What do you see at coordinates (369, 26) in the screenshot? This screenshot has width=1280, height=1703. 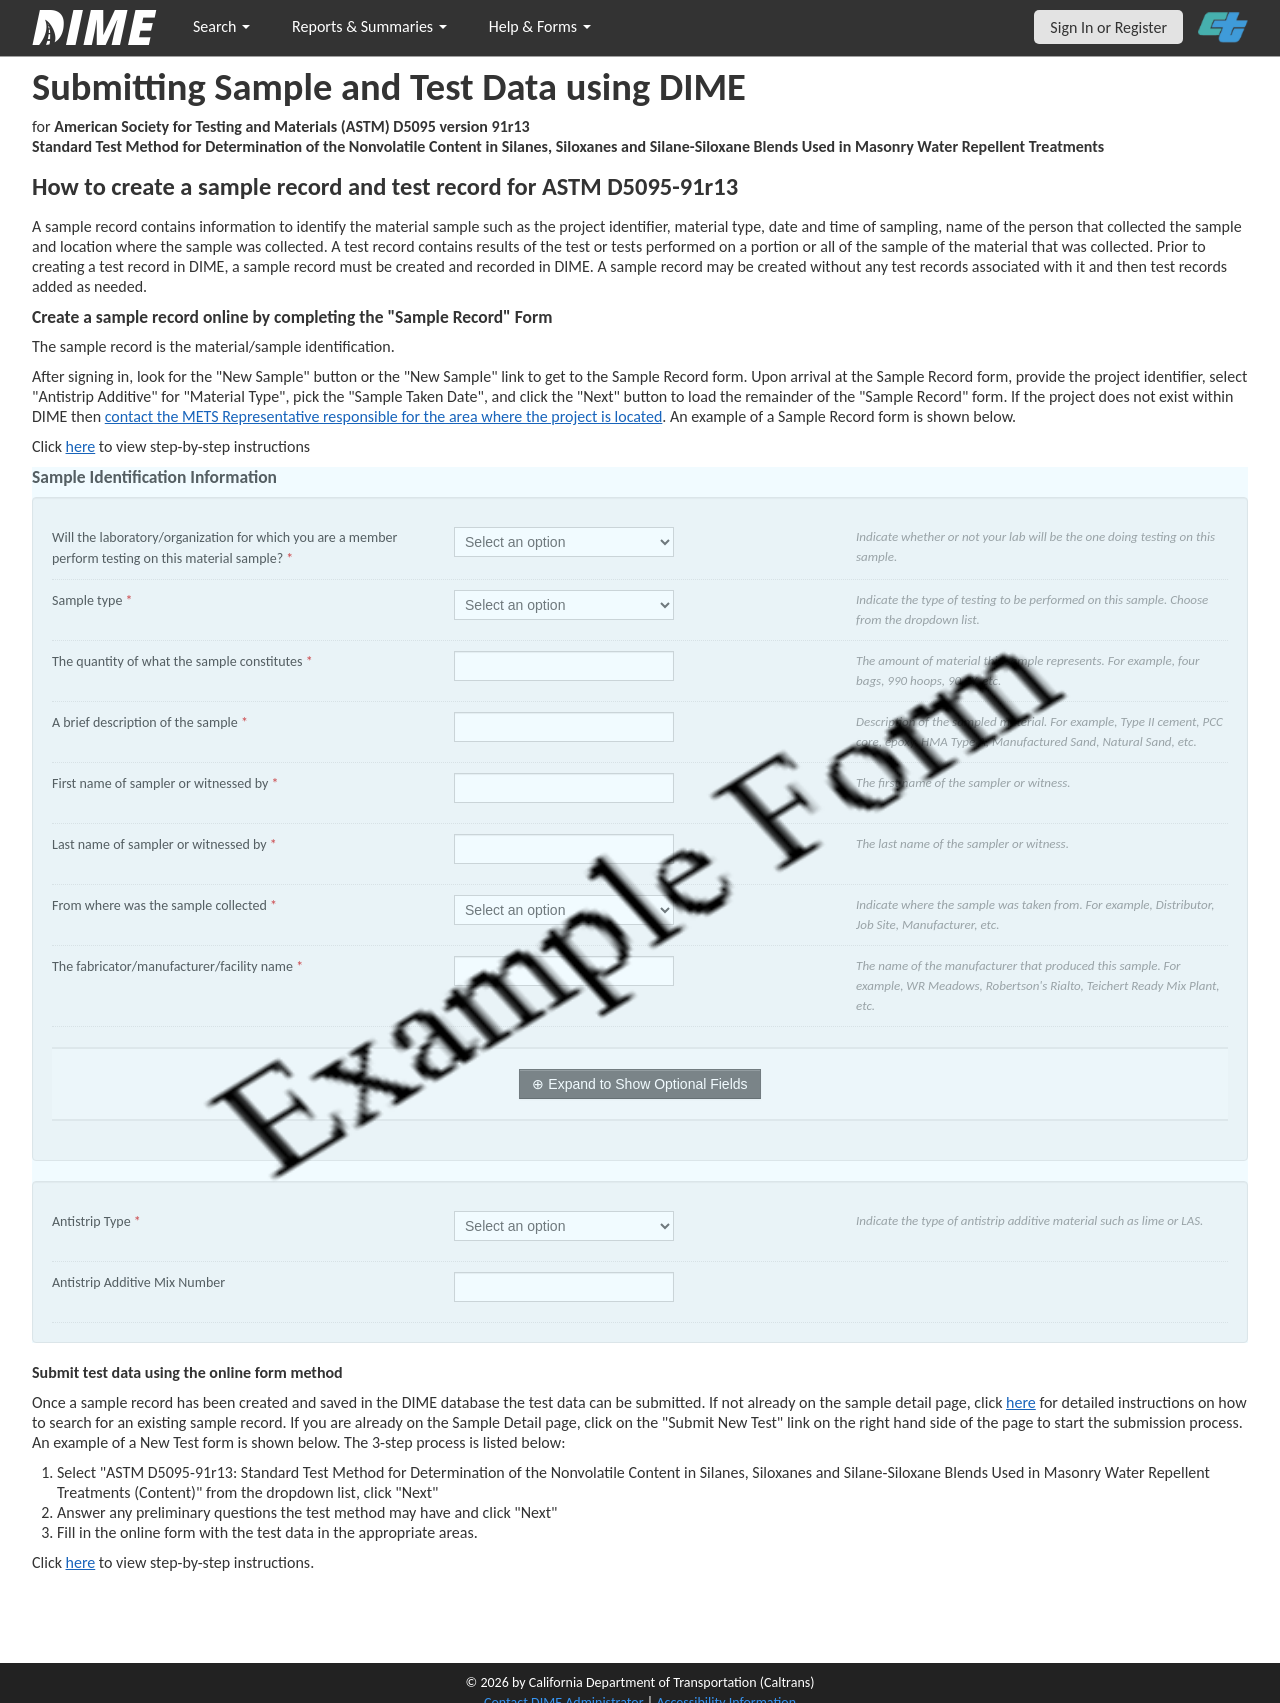 I see `Reports & Summaries` at bounding box center [369, 26].